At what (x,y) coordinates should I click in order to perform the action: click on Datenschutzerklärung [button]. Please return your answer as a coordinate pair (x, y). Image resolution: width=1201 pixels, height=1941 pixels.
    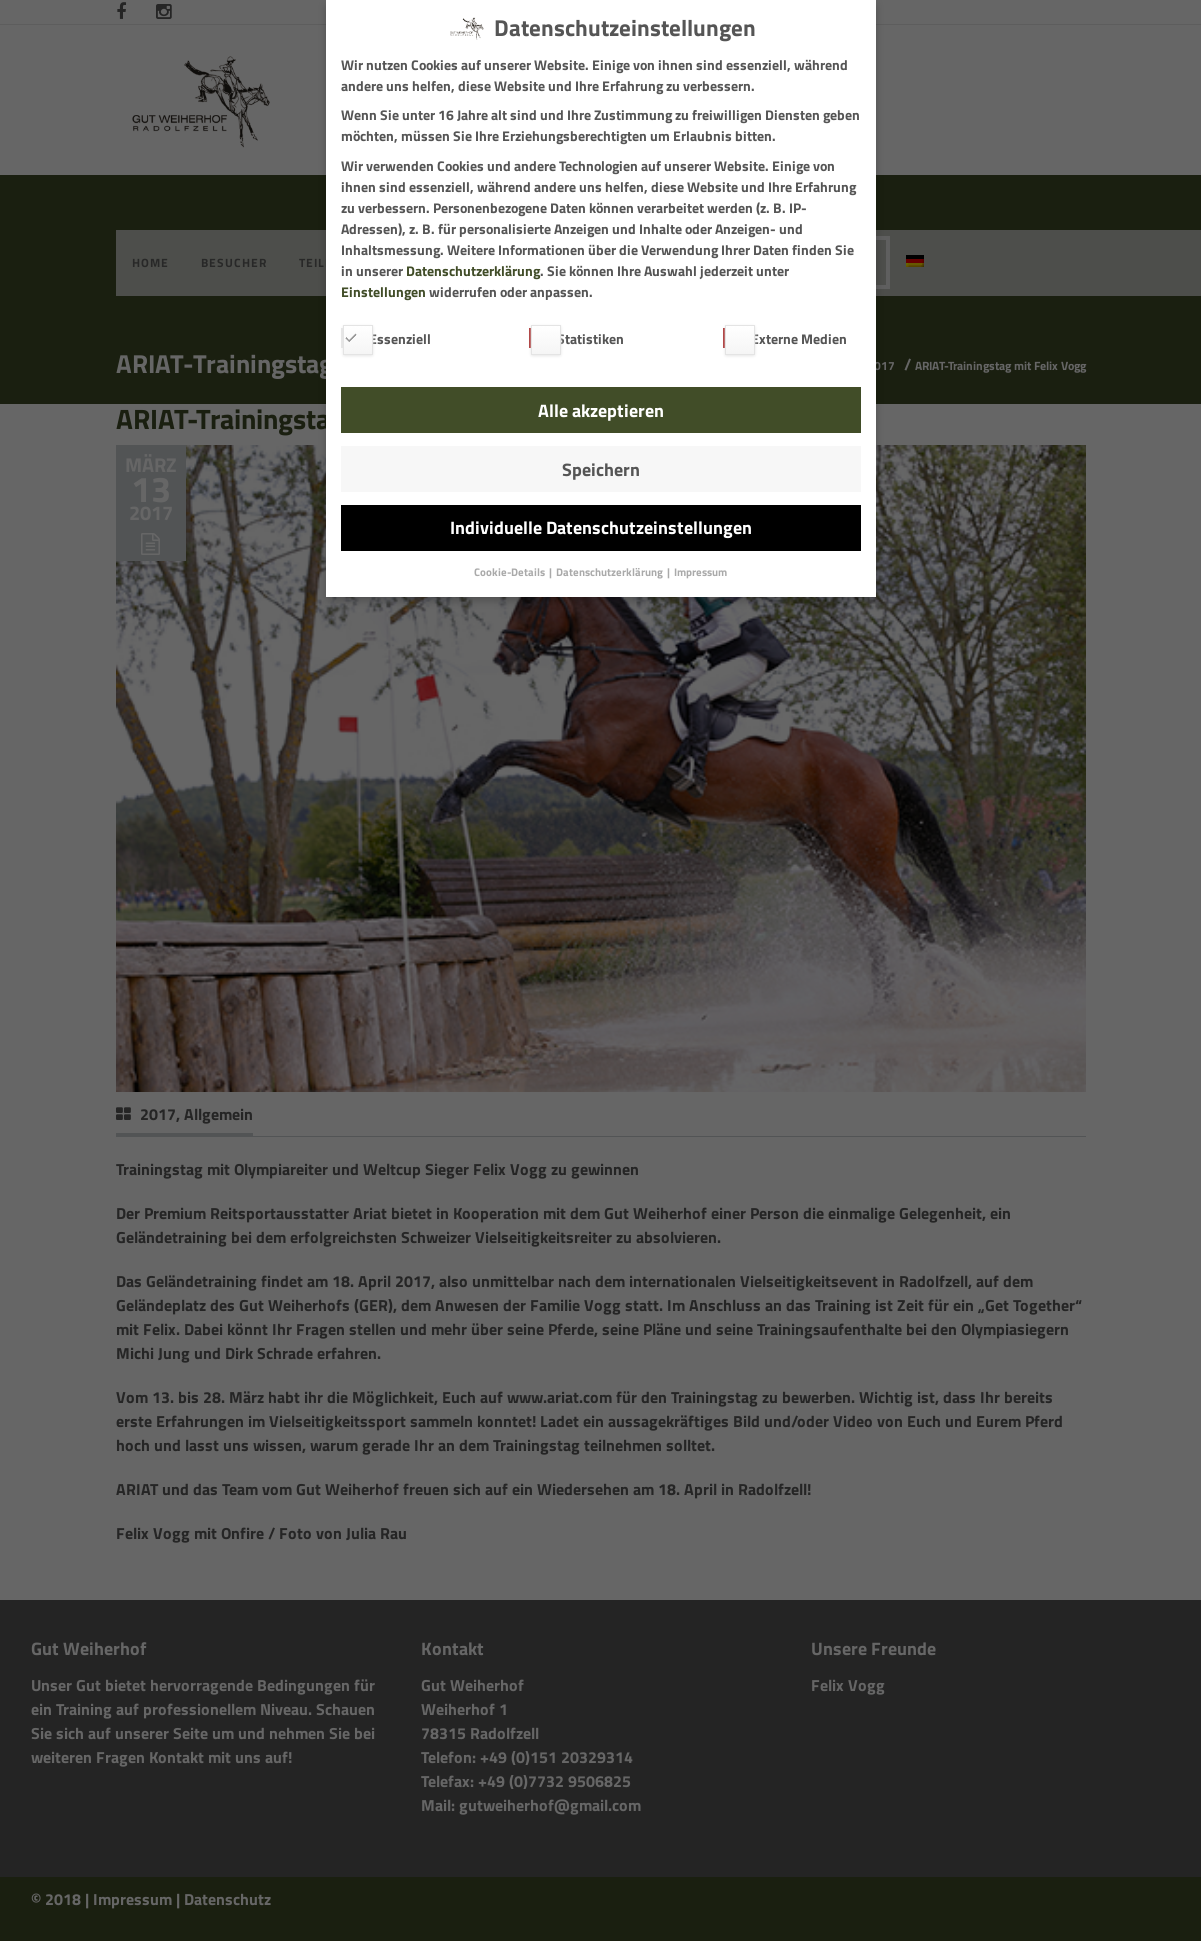
    Looking at the image, I should click on (610, 572).